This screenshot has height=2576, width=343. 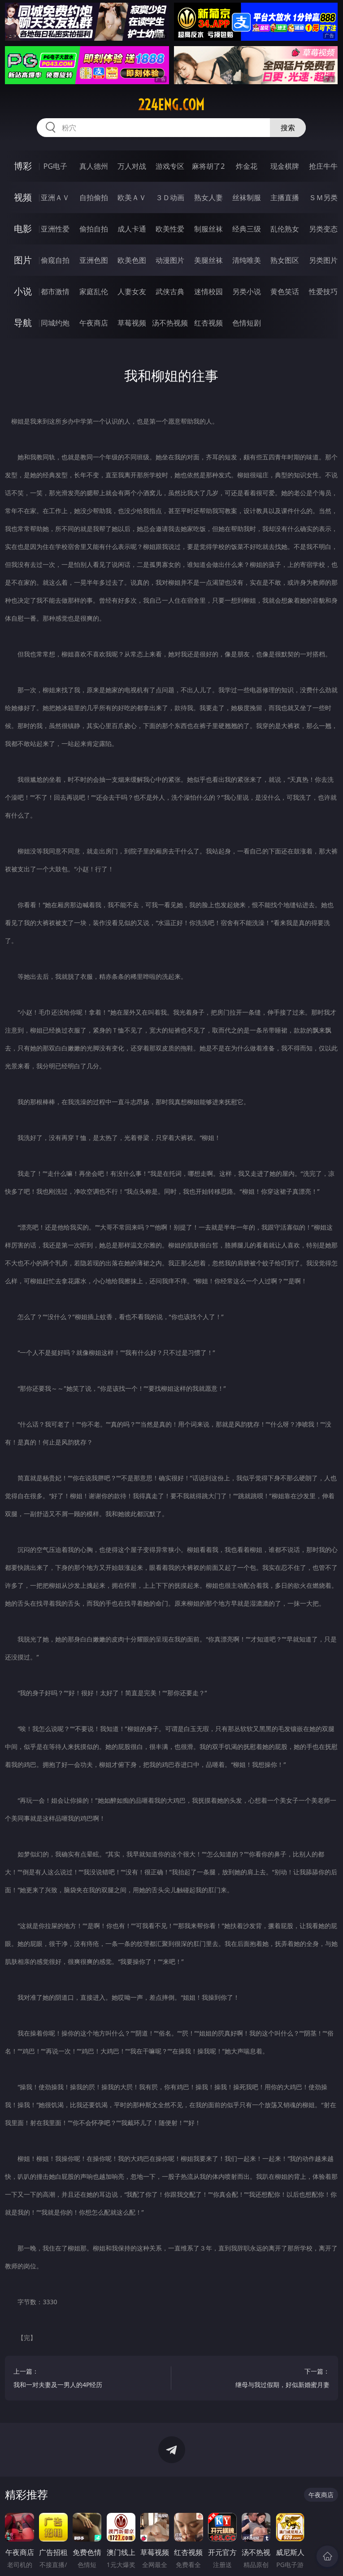 What do you see at coordinates (93, 197) in the screenshot?
I see `自拍偷拍` at bounding box center [93, 197].